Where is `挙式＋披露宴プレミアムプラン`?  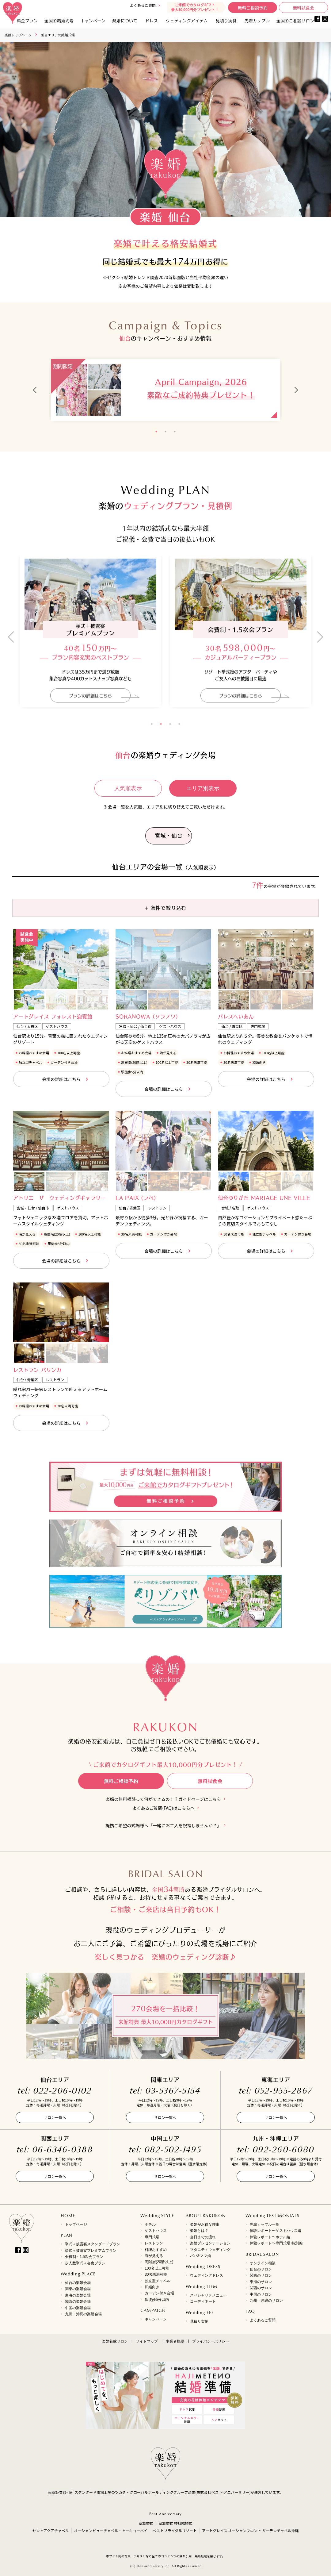 挙式＋披露宴プレミアムプラン is located at coordinates (90, 2250).